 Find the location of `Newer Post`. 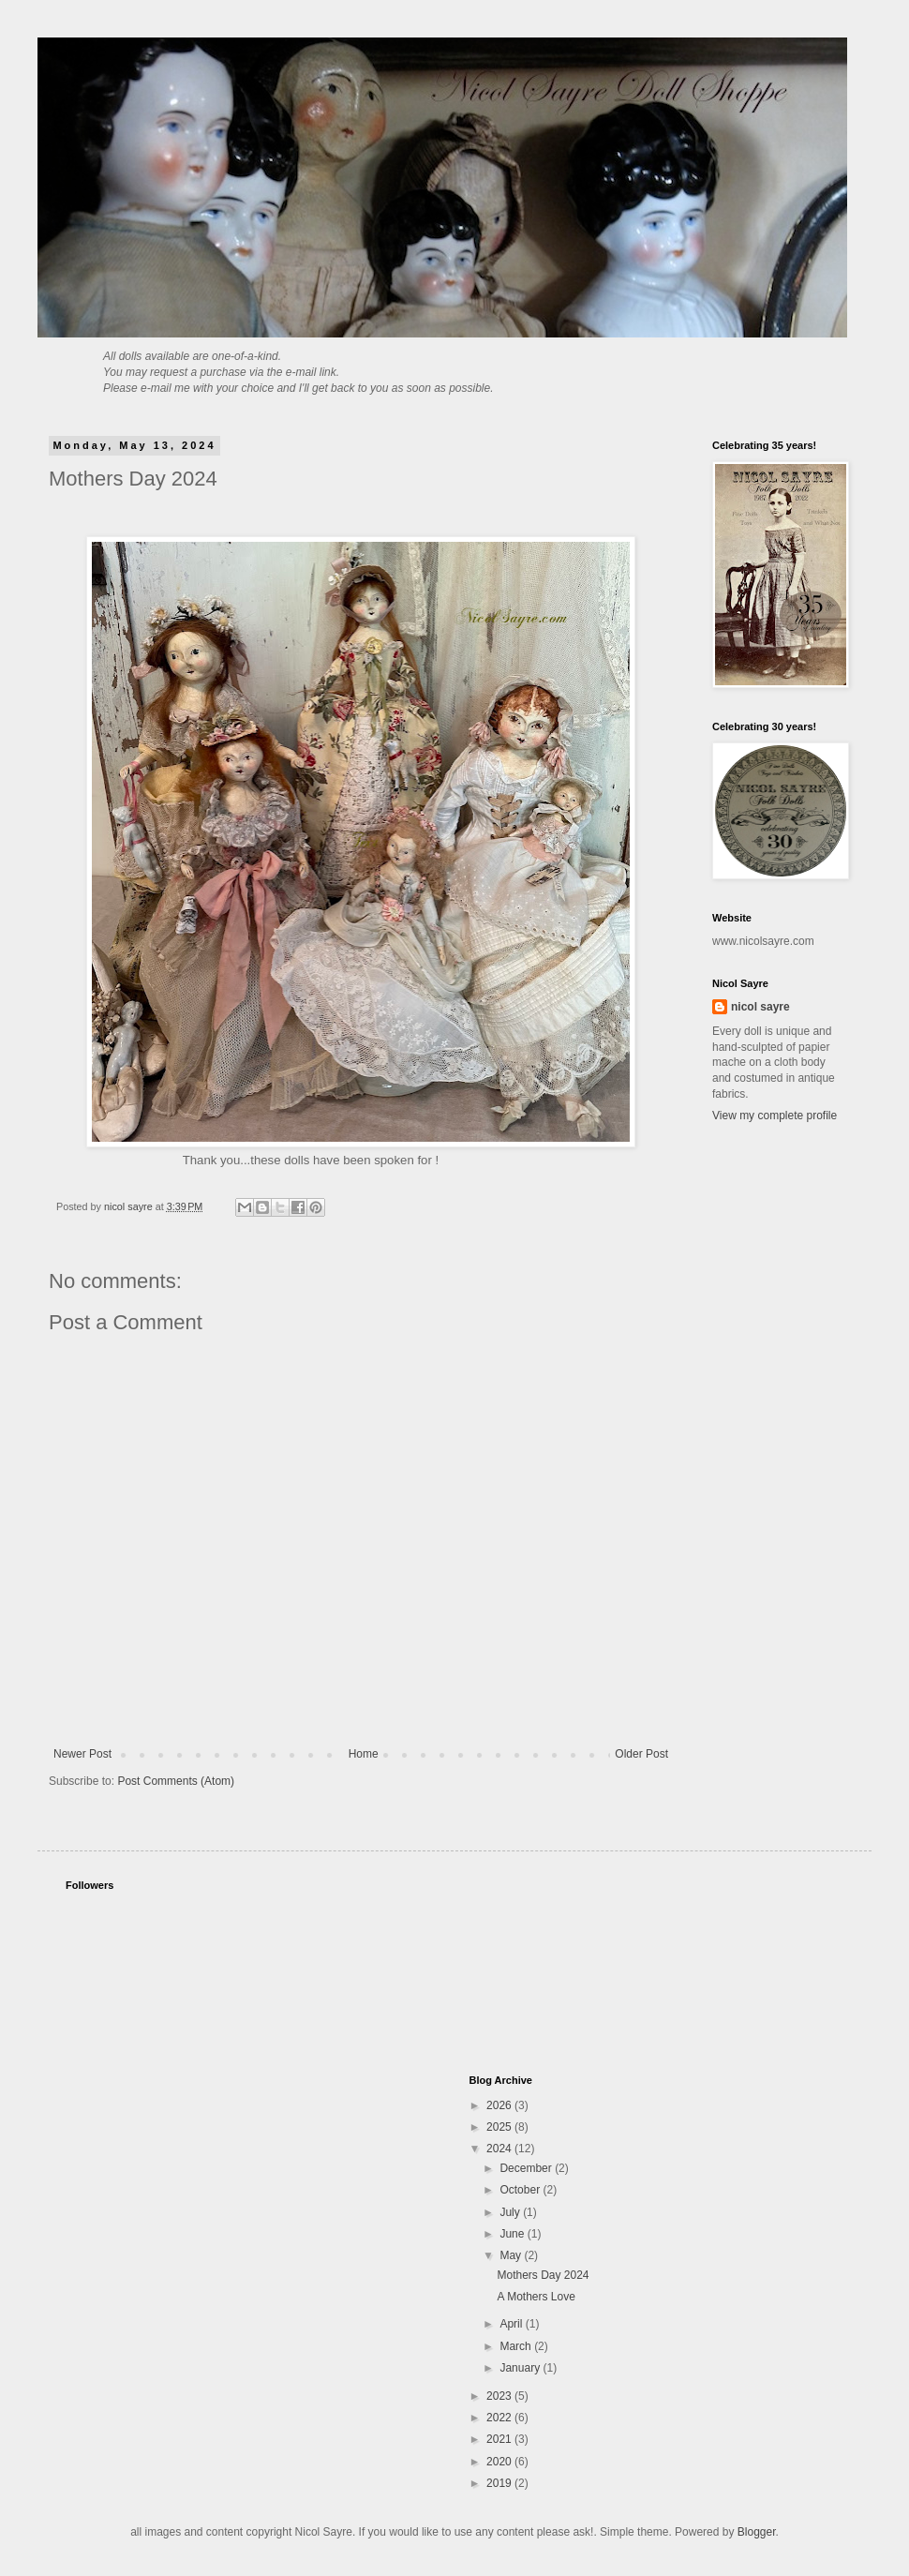

Newer Post is located at coordinates (82, 1753).